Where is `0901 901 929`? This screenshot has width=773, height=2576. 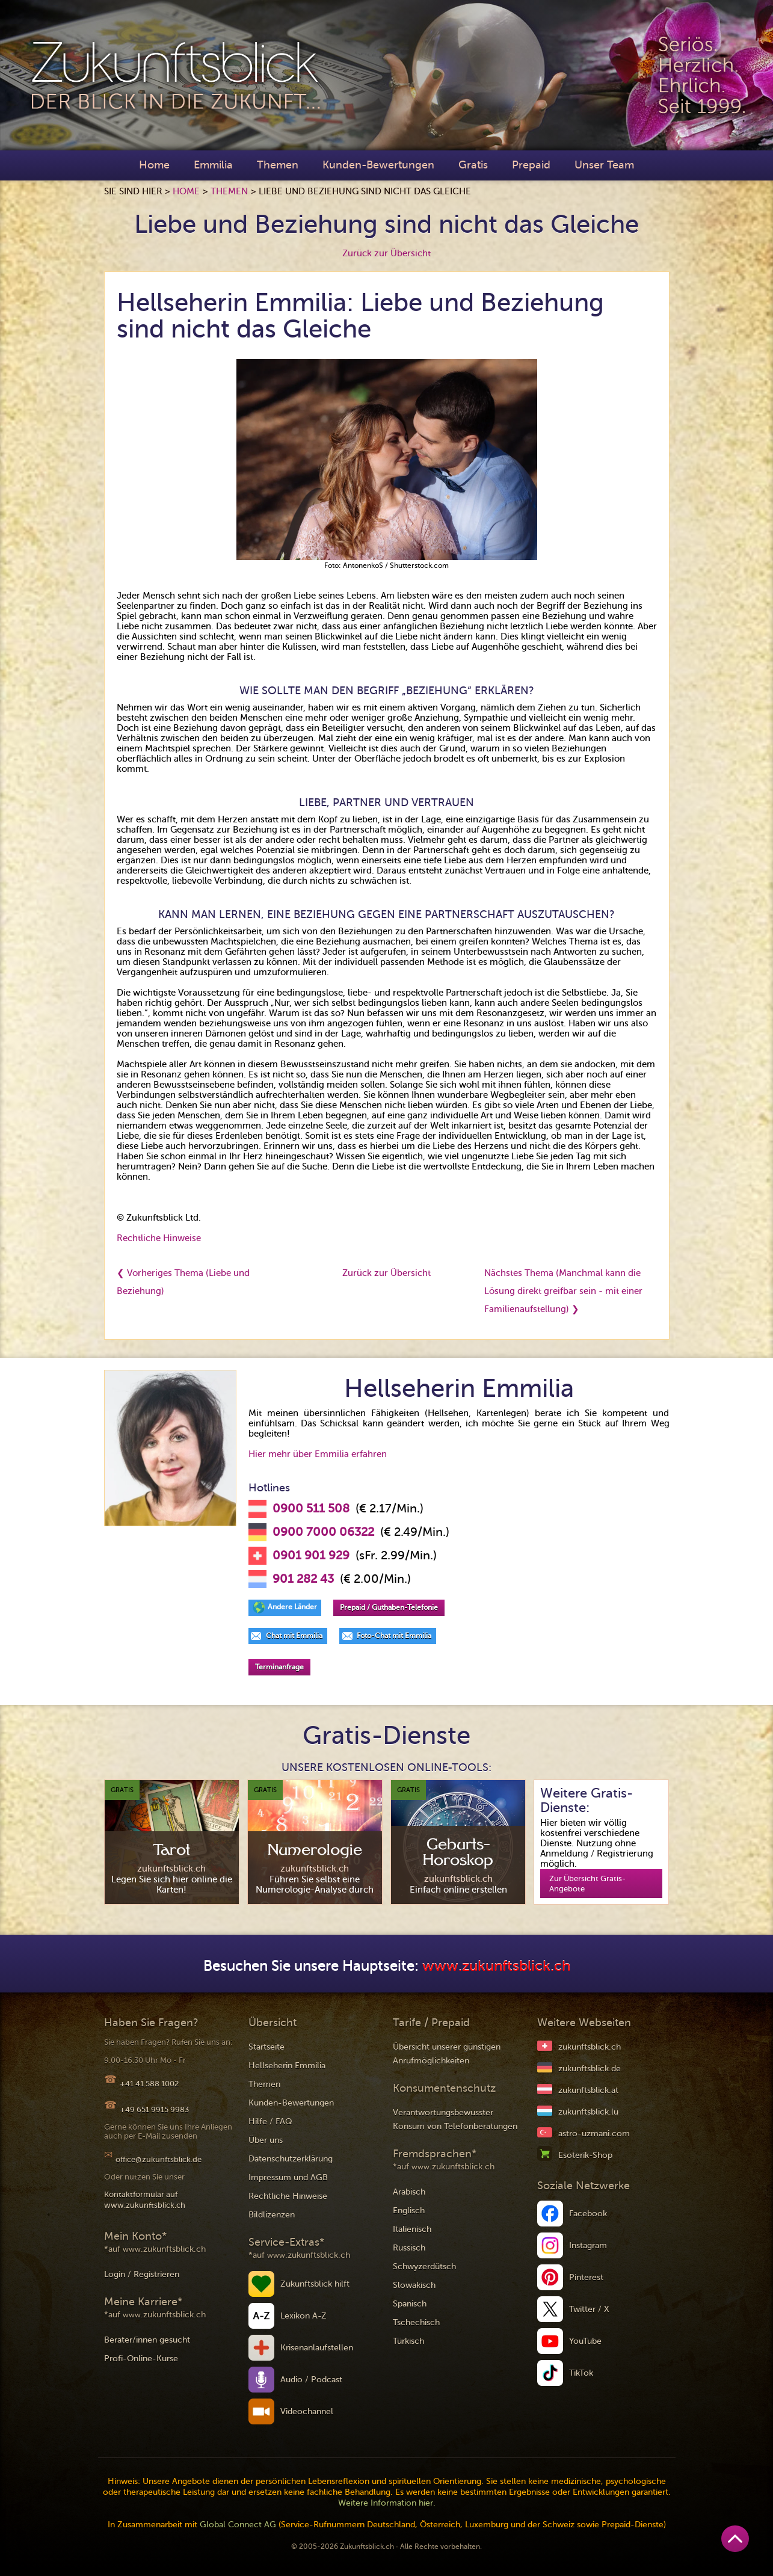
0901 901 929 is located at coordinates (311, 1555).